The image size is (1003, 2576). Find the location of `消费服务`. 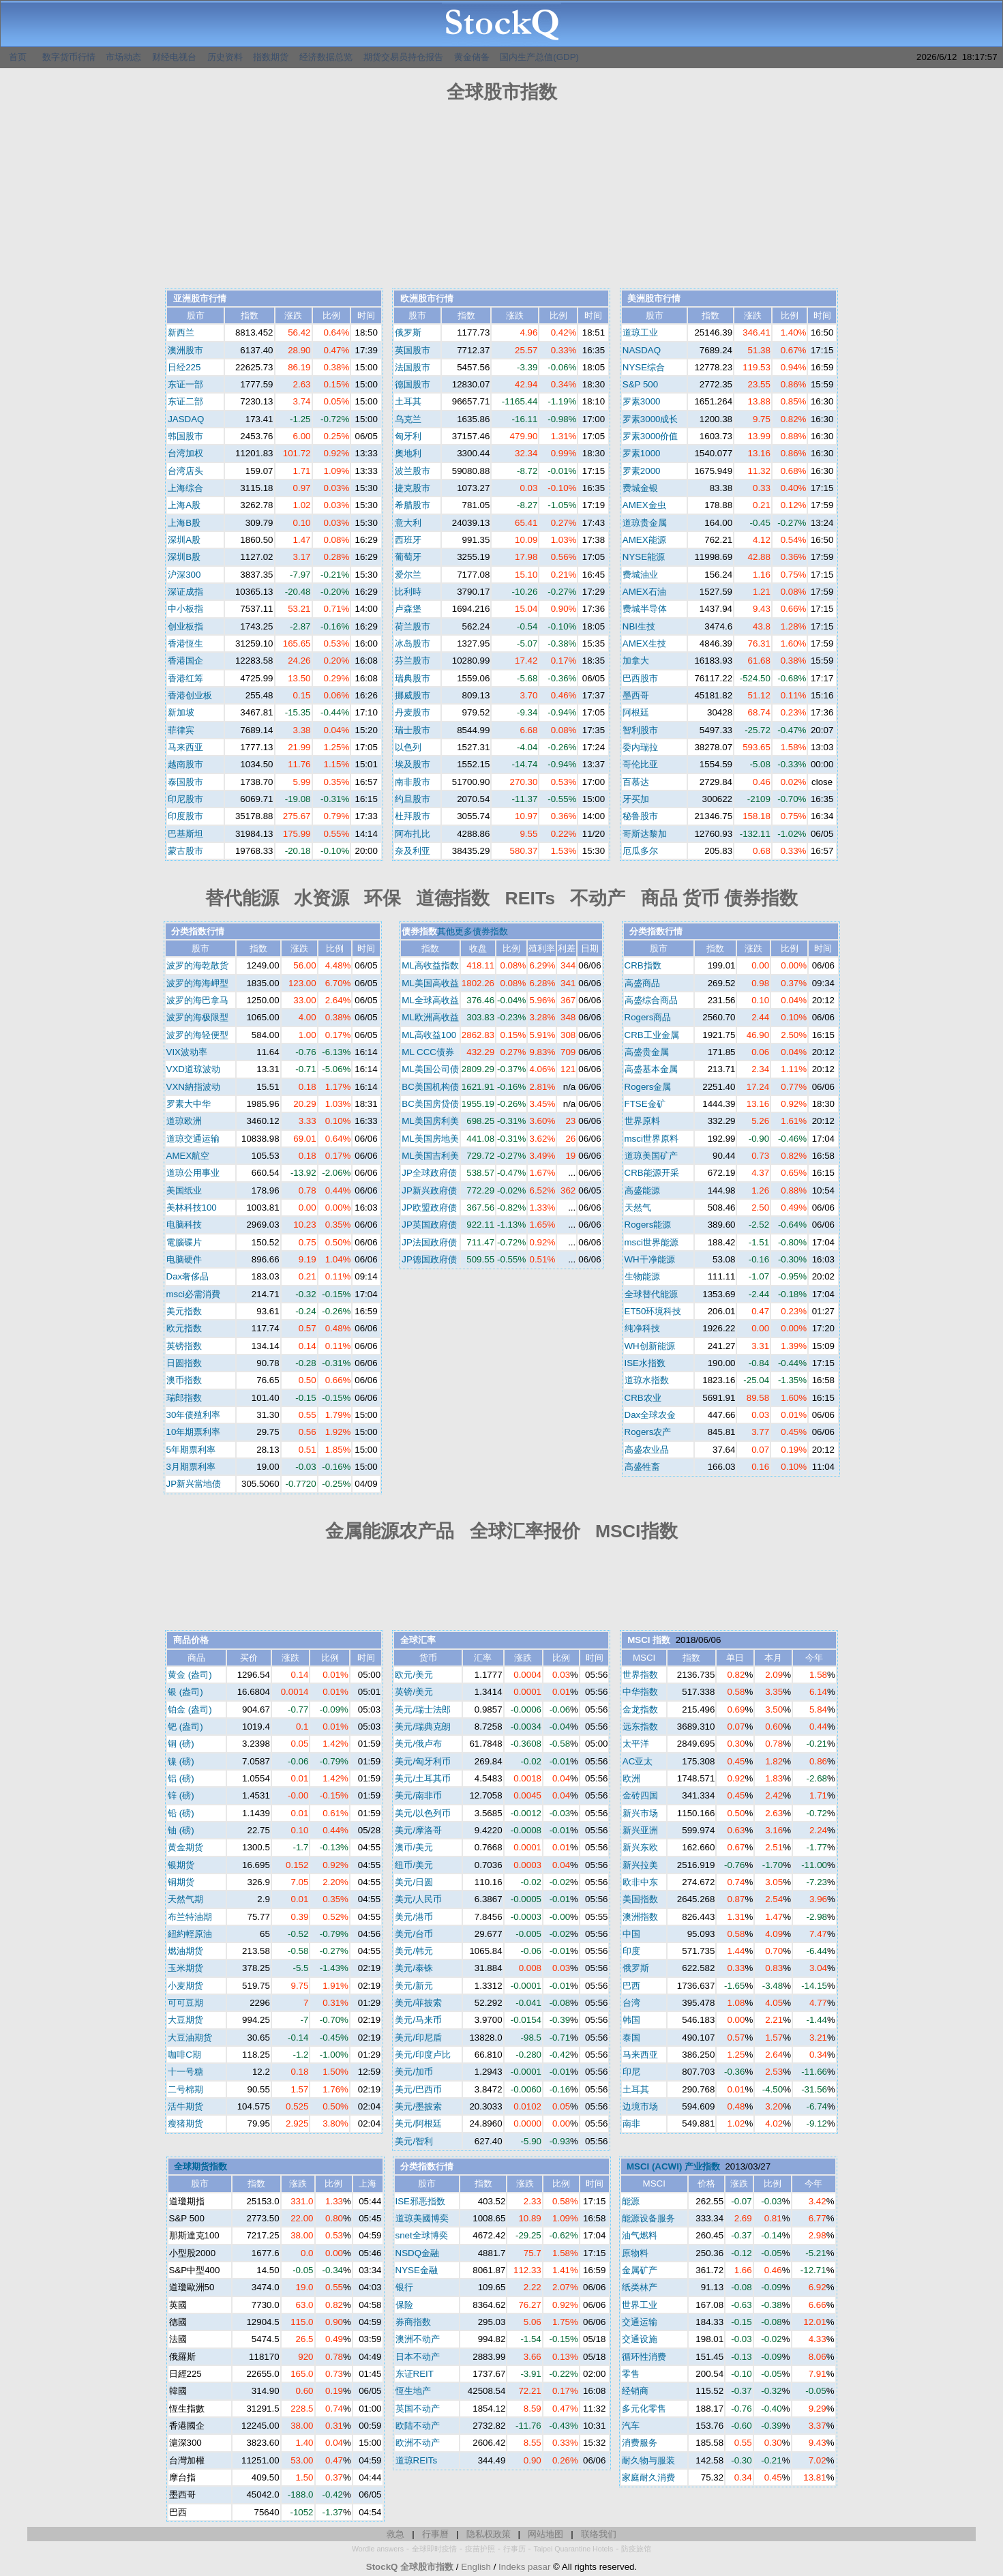

消费服务 is located at coordinates (639, 2443).